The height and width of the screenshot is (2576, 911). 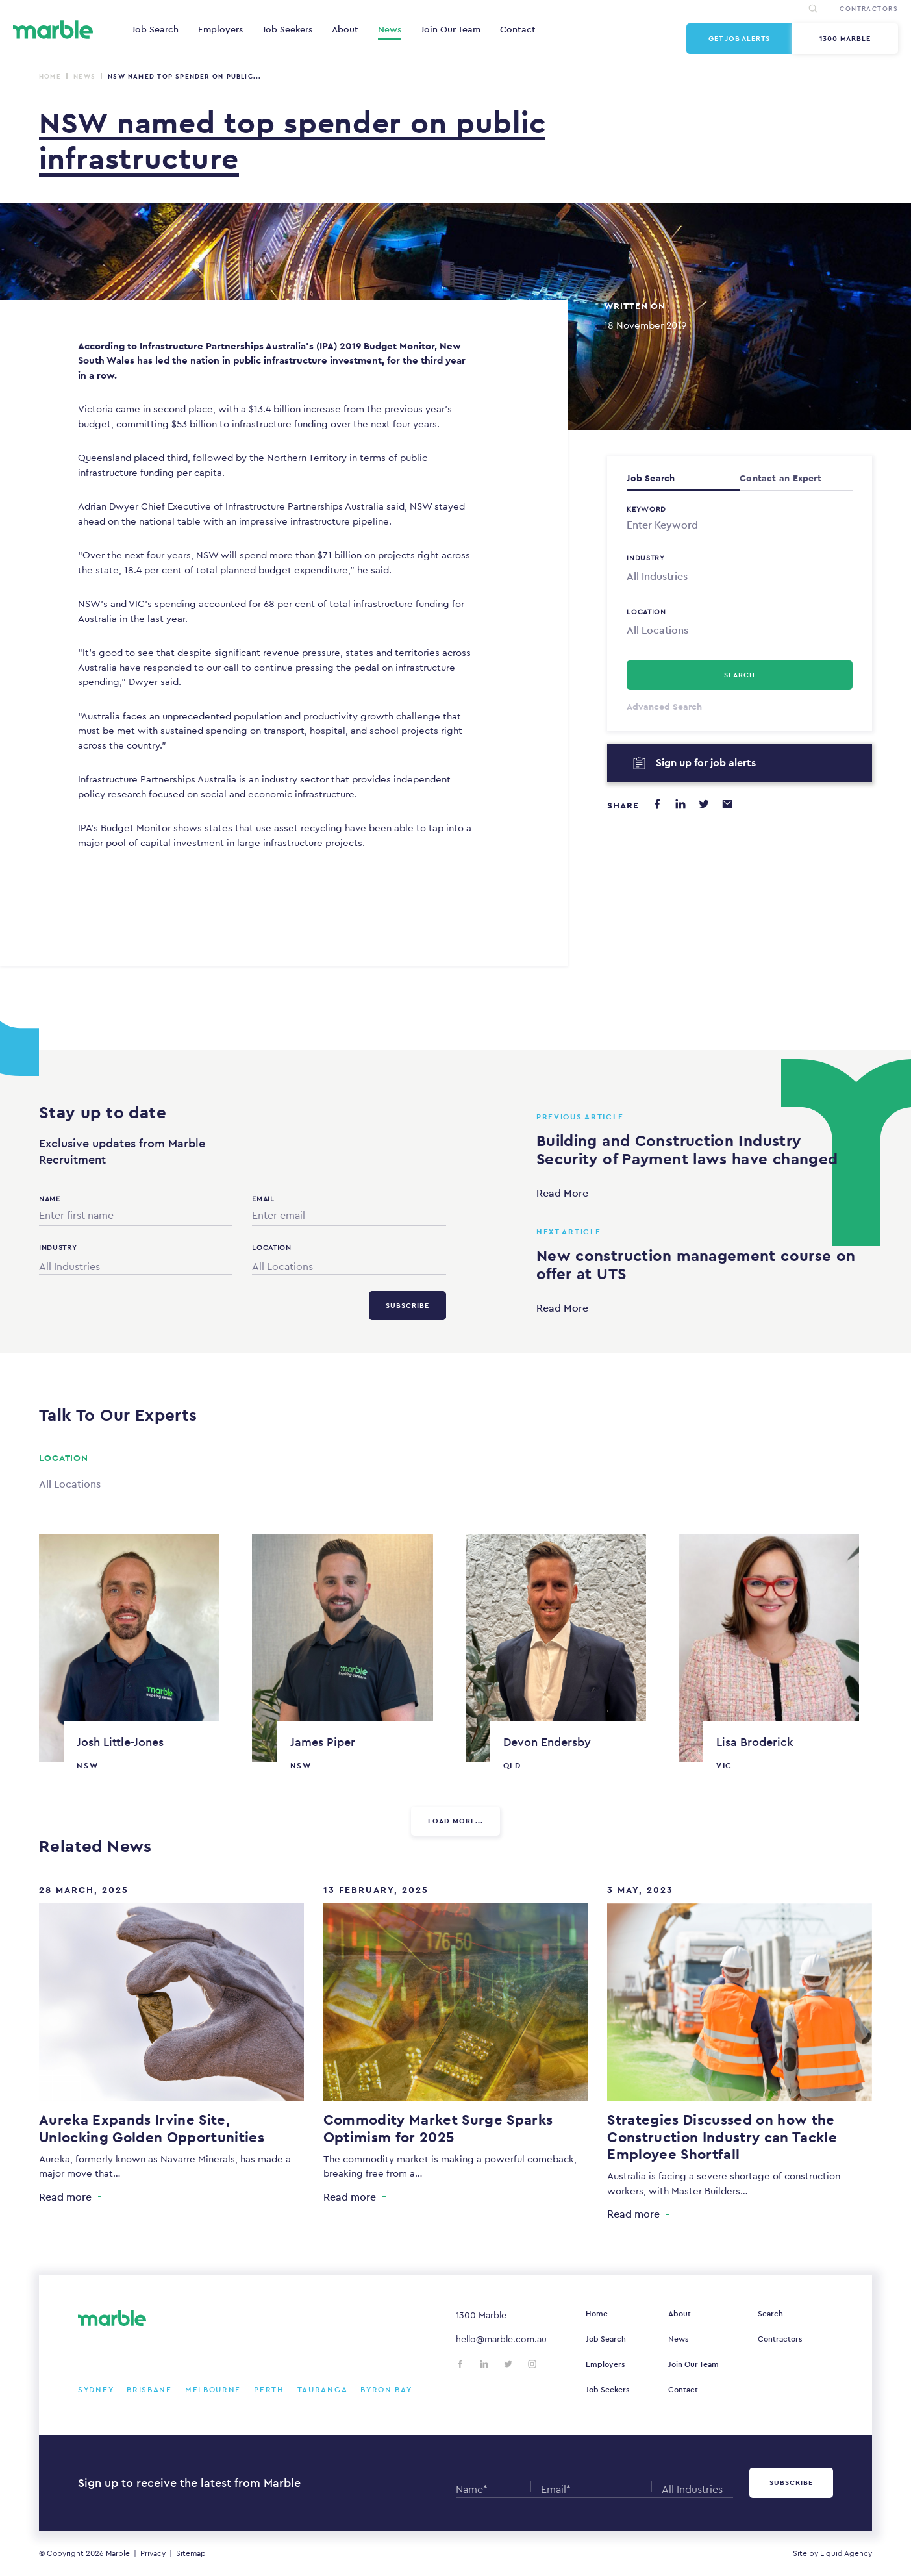 I want to click on Tauranga, so click(x=322, y=2389).